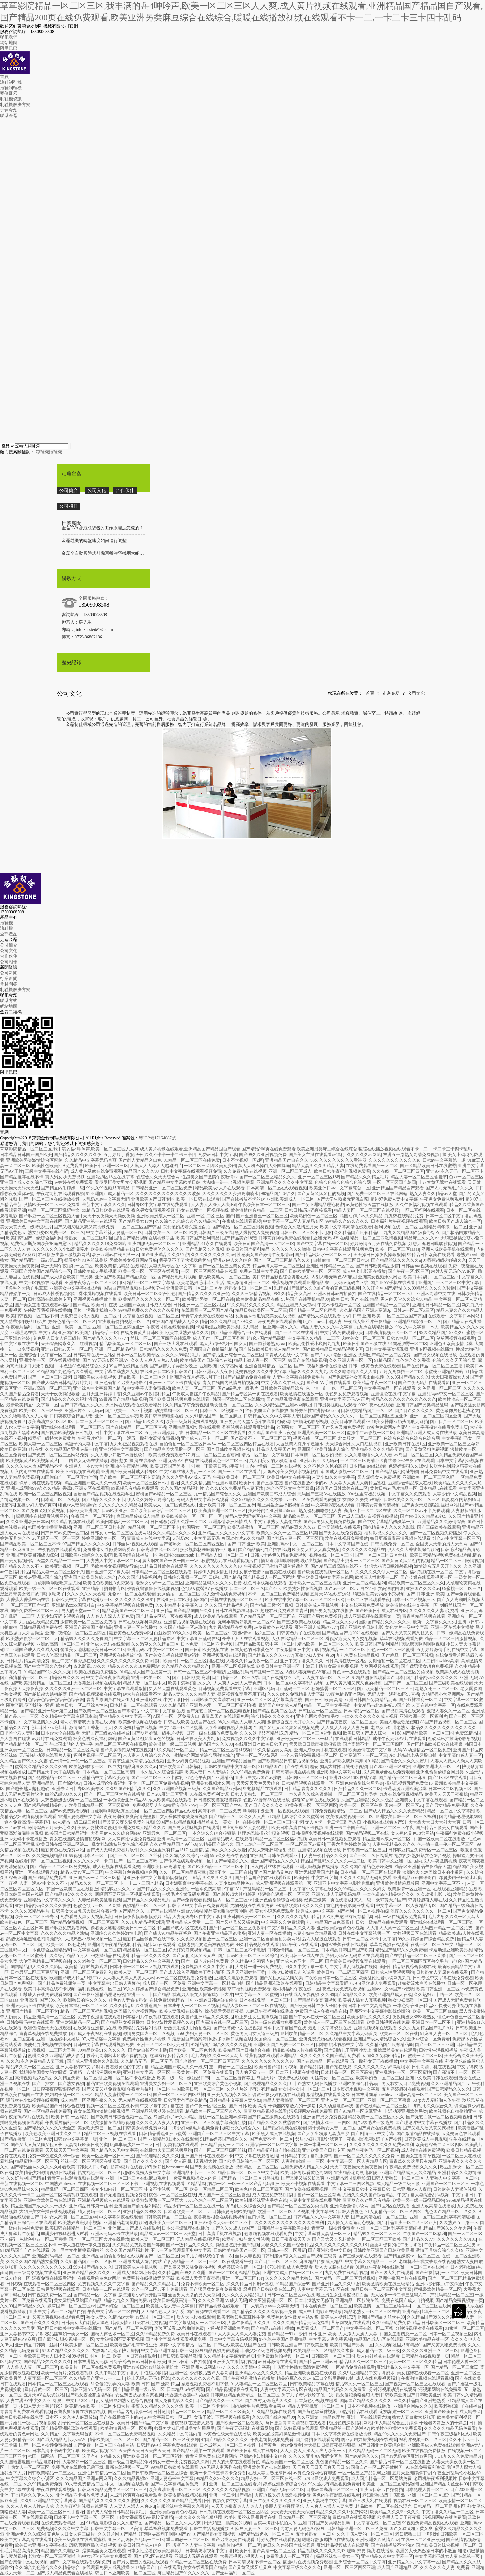 This screenshot has width=485, height=2576. What do you see at coordinates (99, 1388) in the screenshot?
I see `亚洲综合中文字幕国产精品` at bounding box center [99, 1388].